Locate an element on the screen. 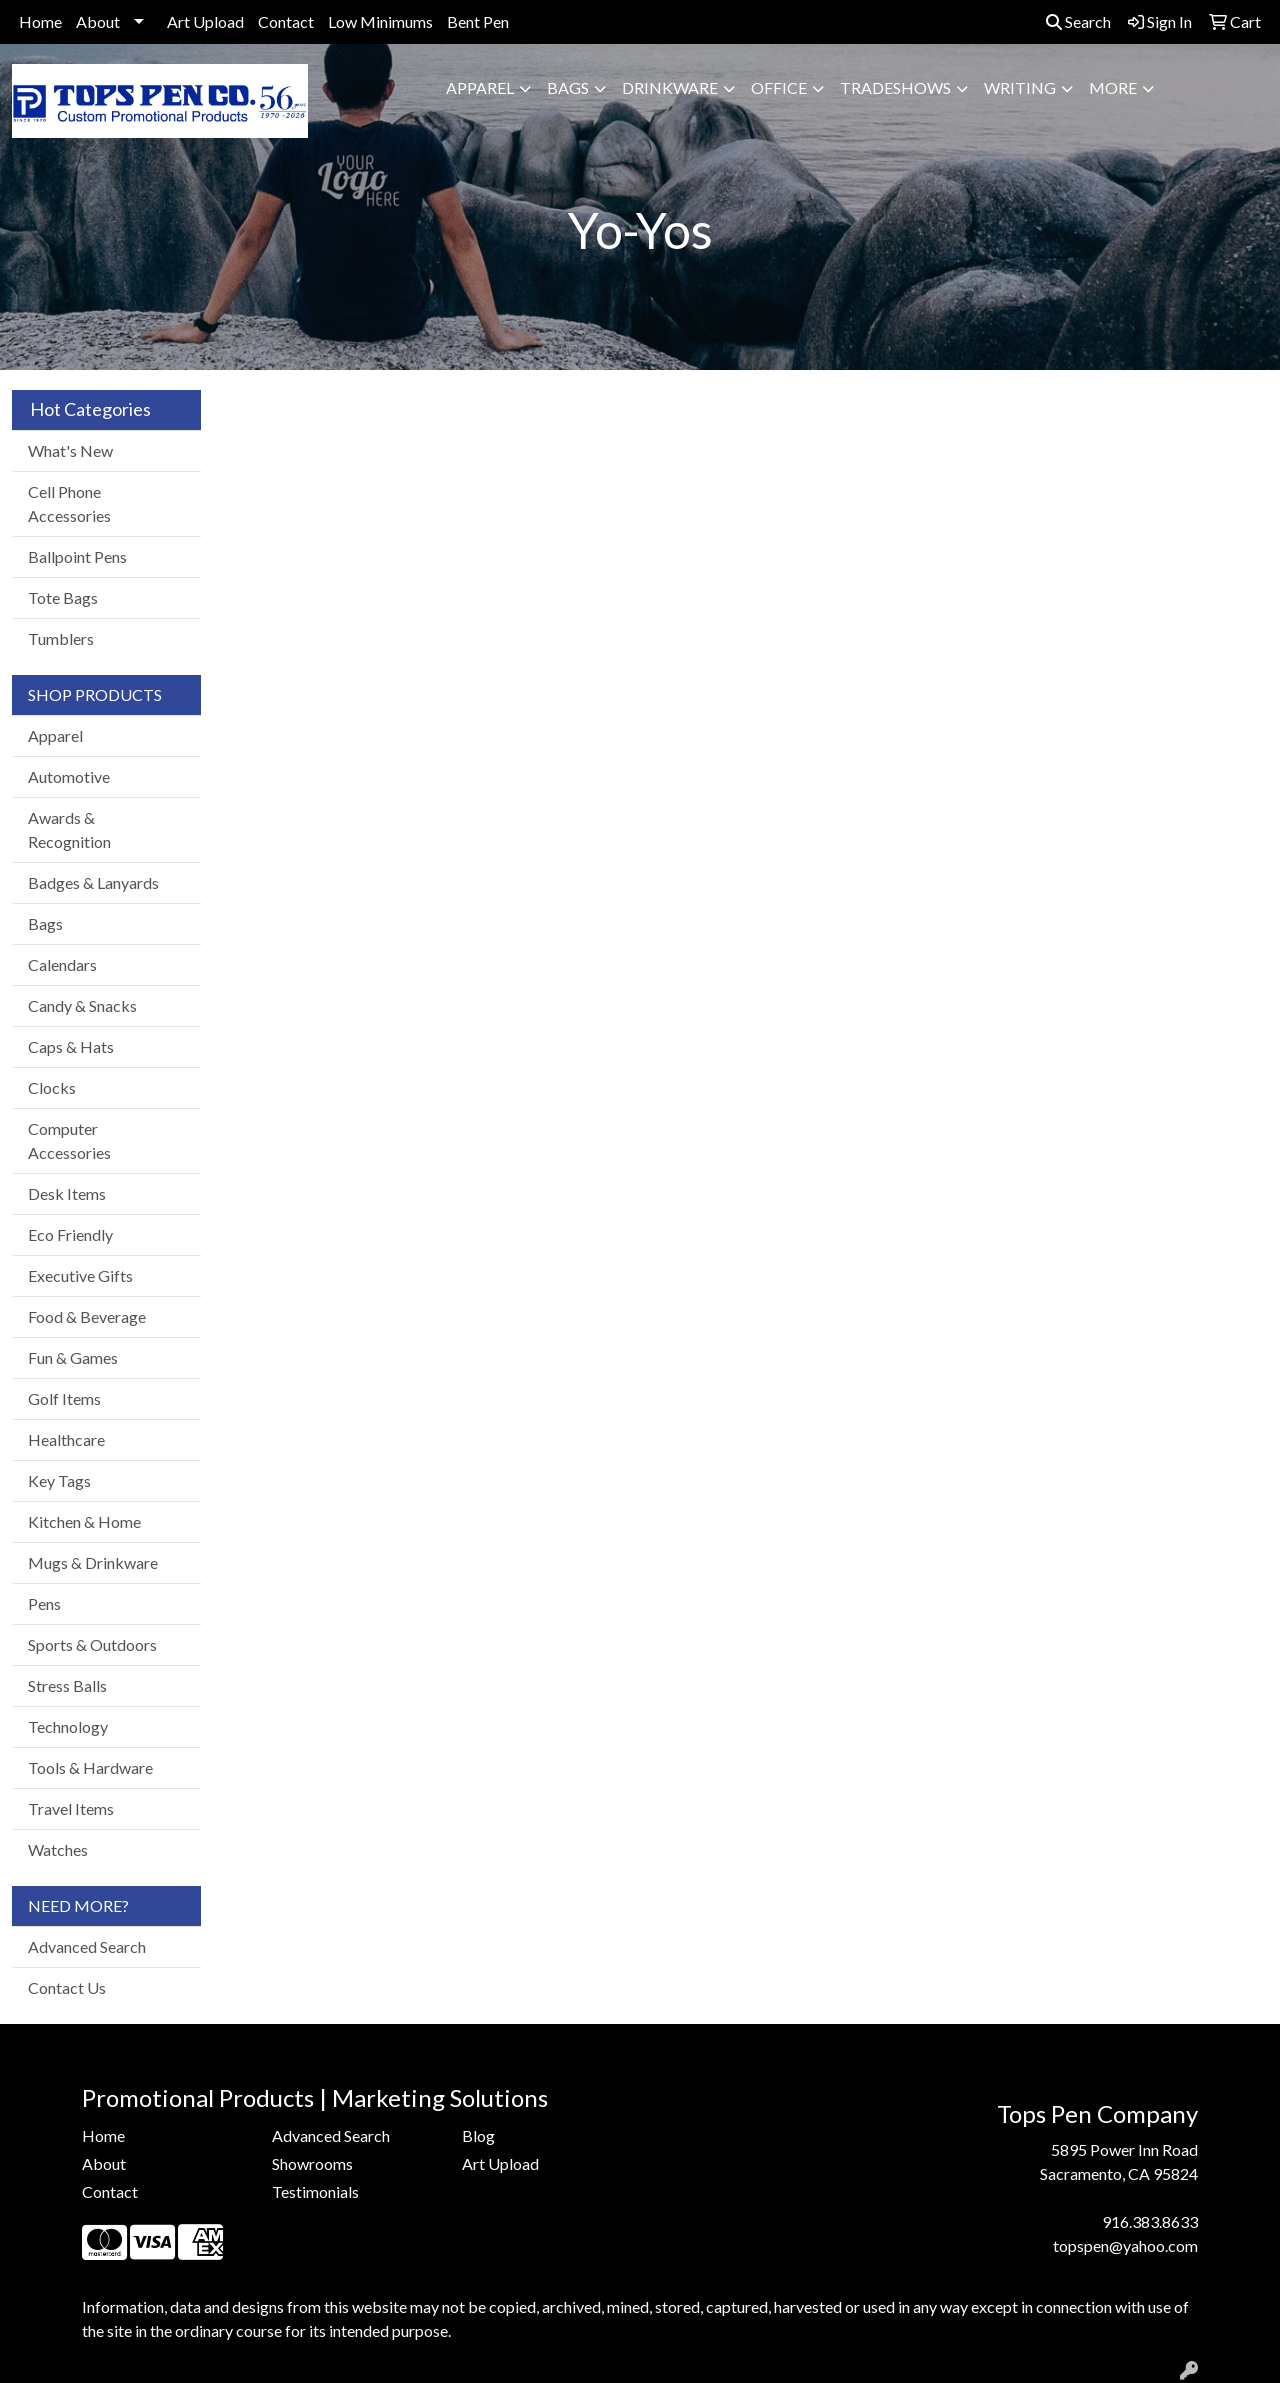  Computer Accessories is located at coordinates (69, 1140).